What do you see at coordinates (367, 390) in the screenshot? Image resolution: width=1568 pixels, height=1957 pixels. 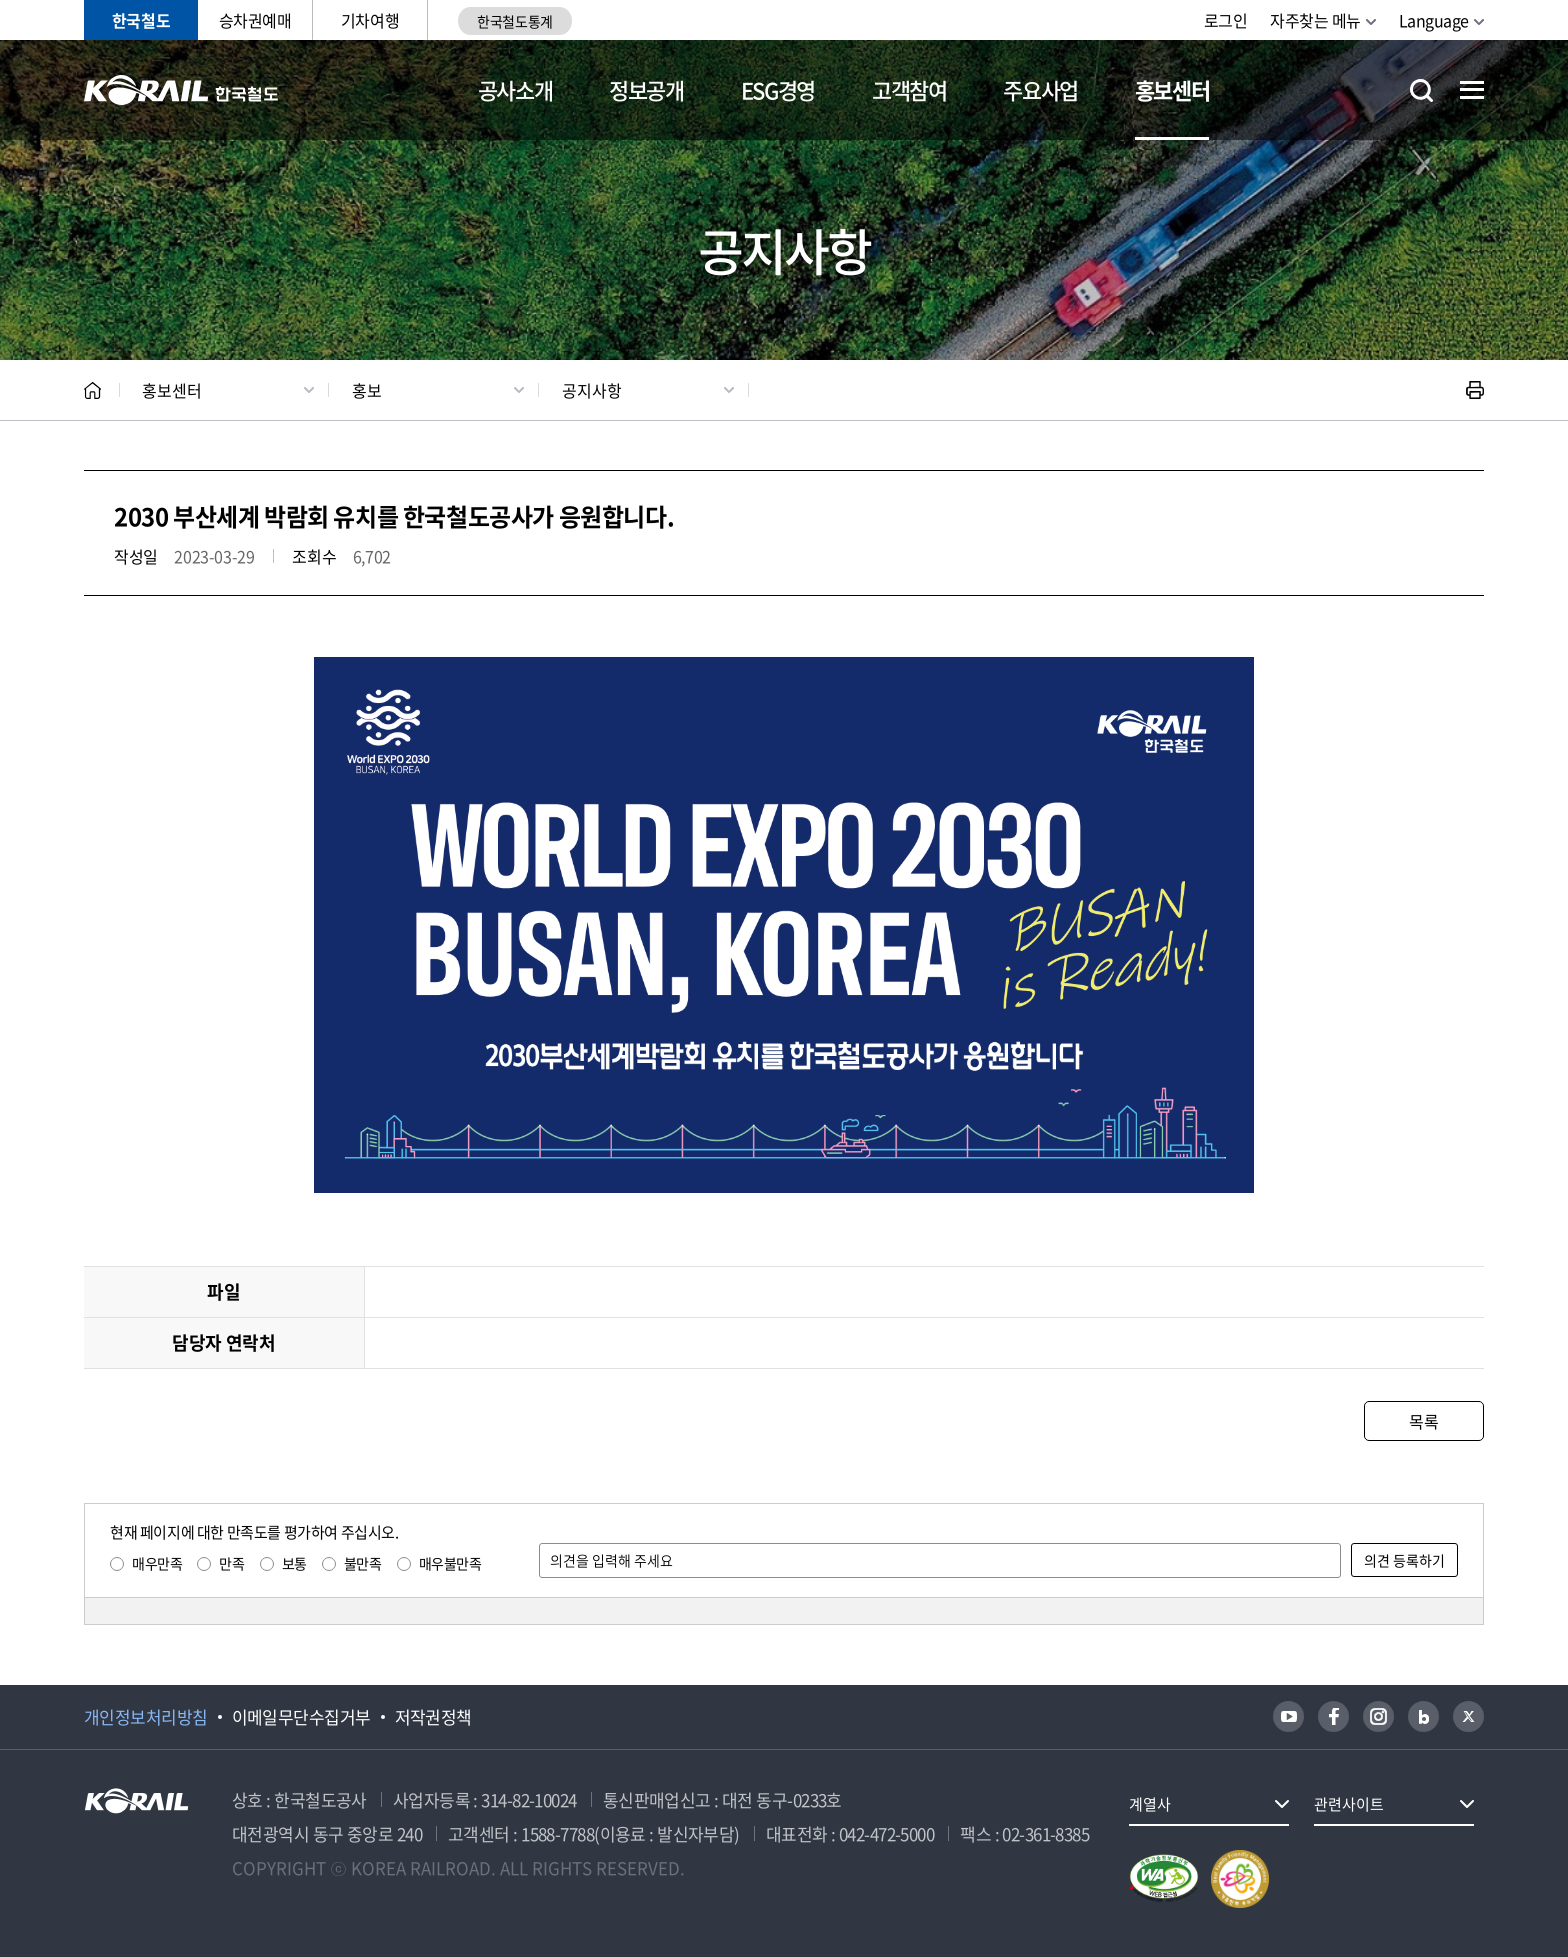 I see `홍보` at bounding box center [367, 390].